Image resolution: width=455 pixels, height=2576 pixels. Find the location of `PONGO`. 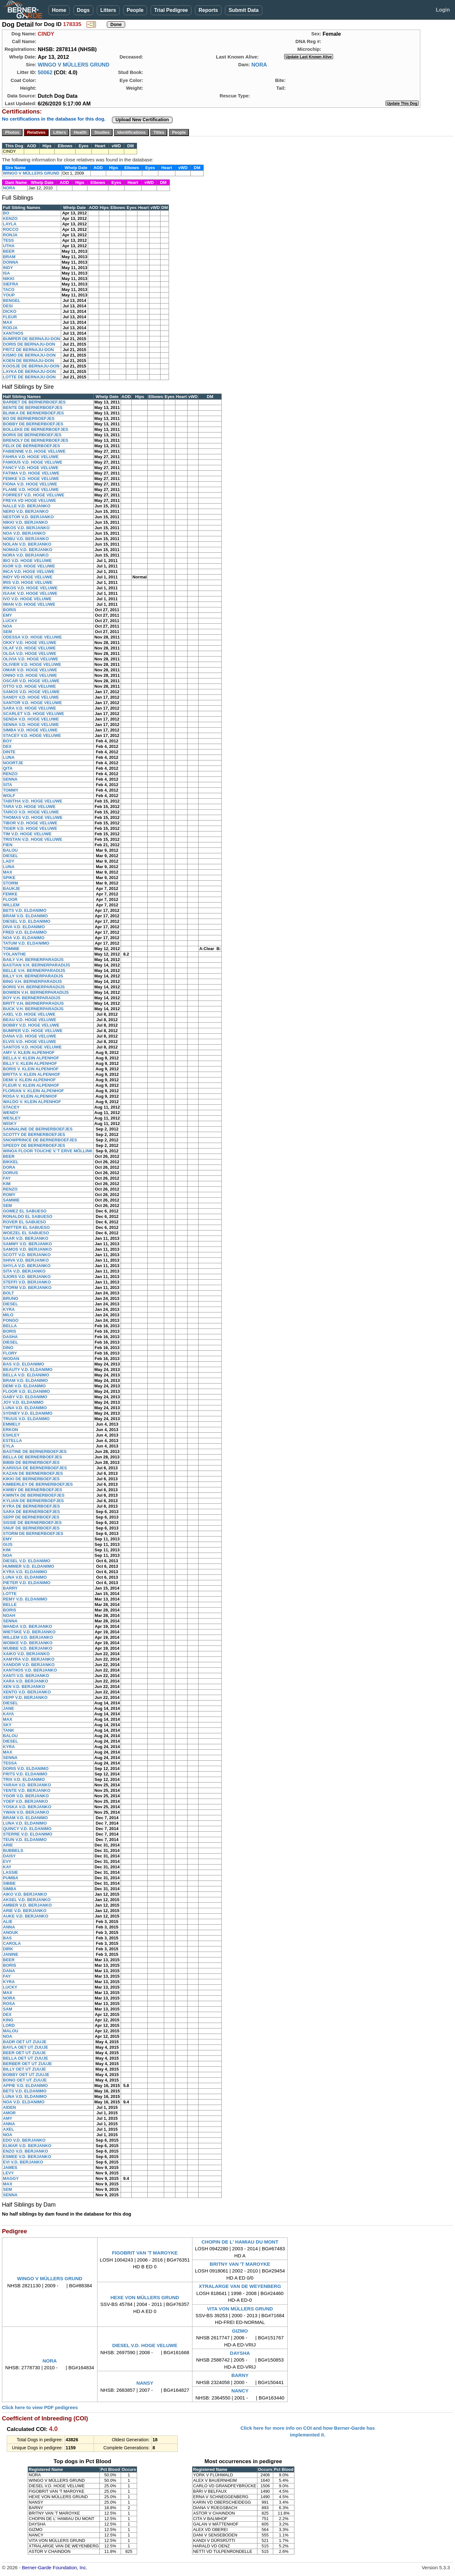

PONGO is located at coordinates (10, 1320).